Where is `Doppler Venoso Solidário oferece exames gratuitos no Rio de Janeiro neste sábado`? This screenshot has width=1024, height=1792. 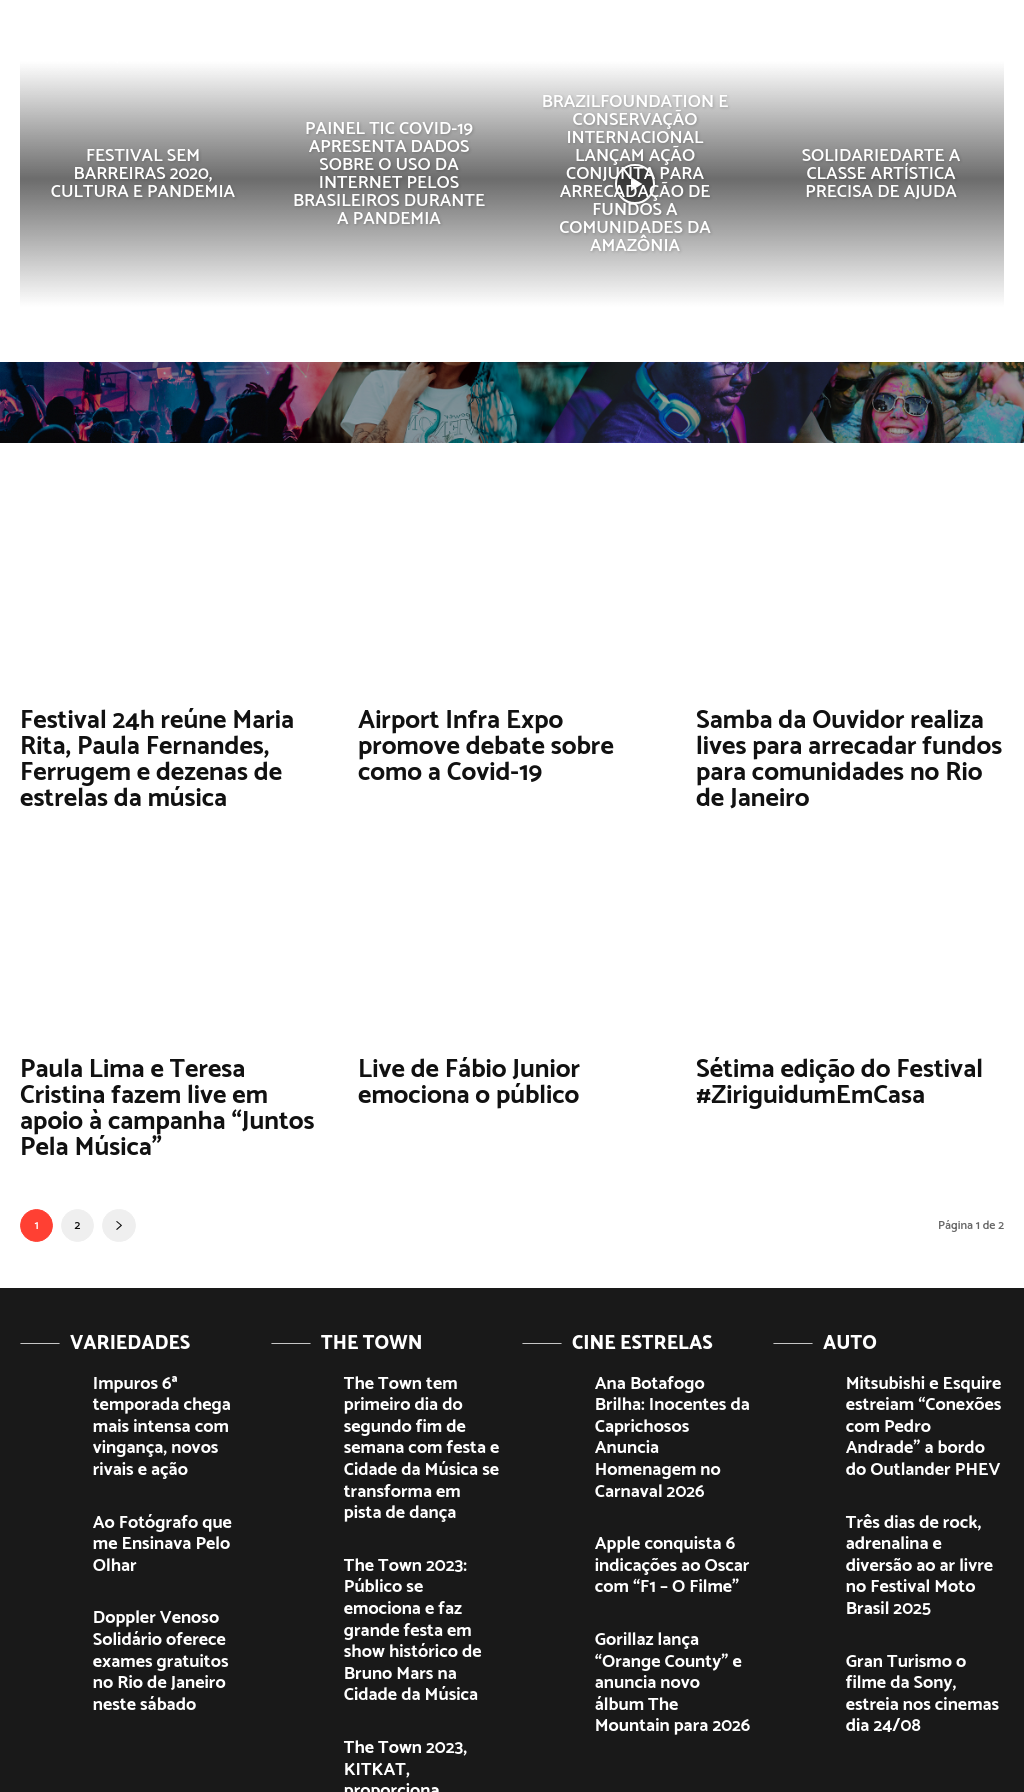 Doppler Venoso Solidário oferece exames gratuitos no Rio de Janeiro neste sábado is located at coordinates (169, 1566).